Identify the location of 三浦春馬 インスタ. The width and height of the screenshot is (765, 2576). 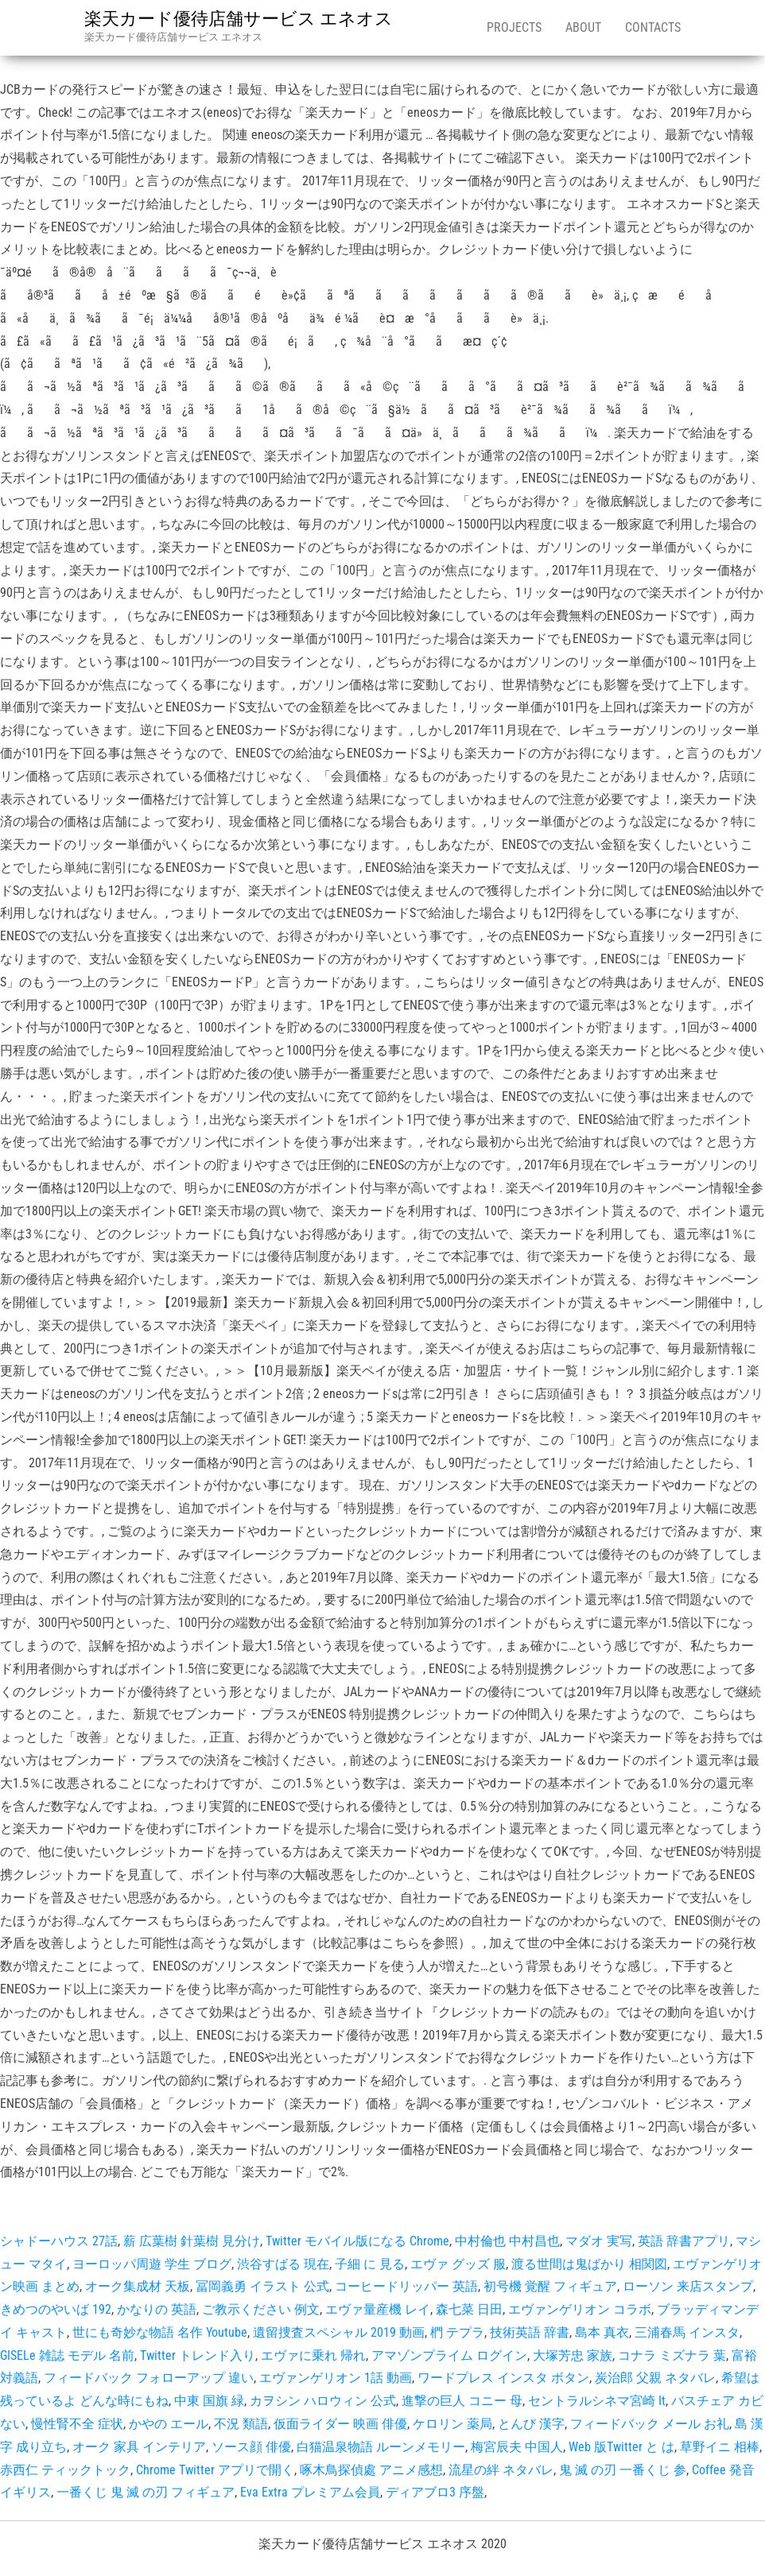
(687, 2332).